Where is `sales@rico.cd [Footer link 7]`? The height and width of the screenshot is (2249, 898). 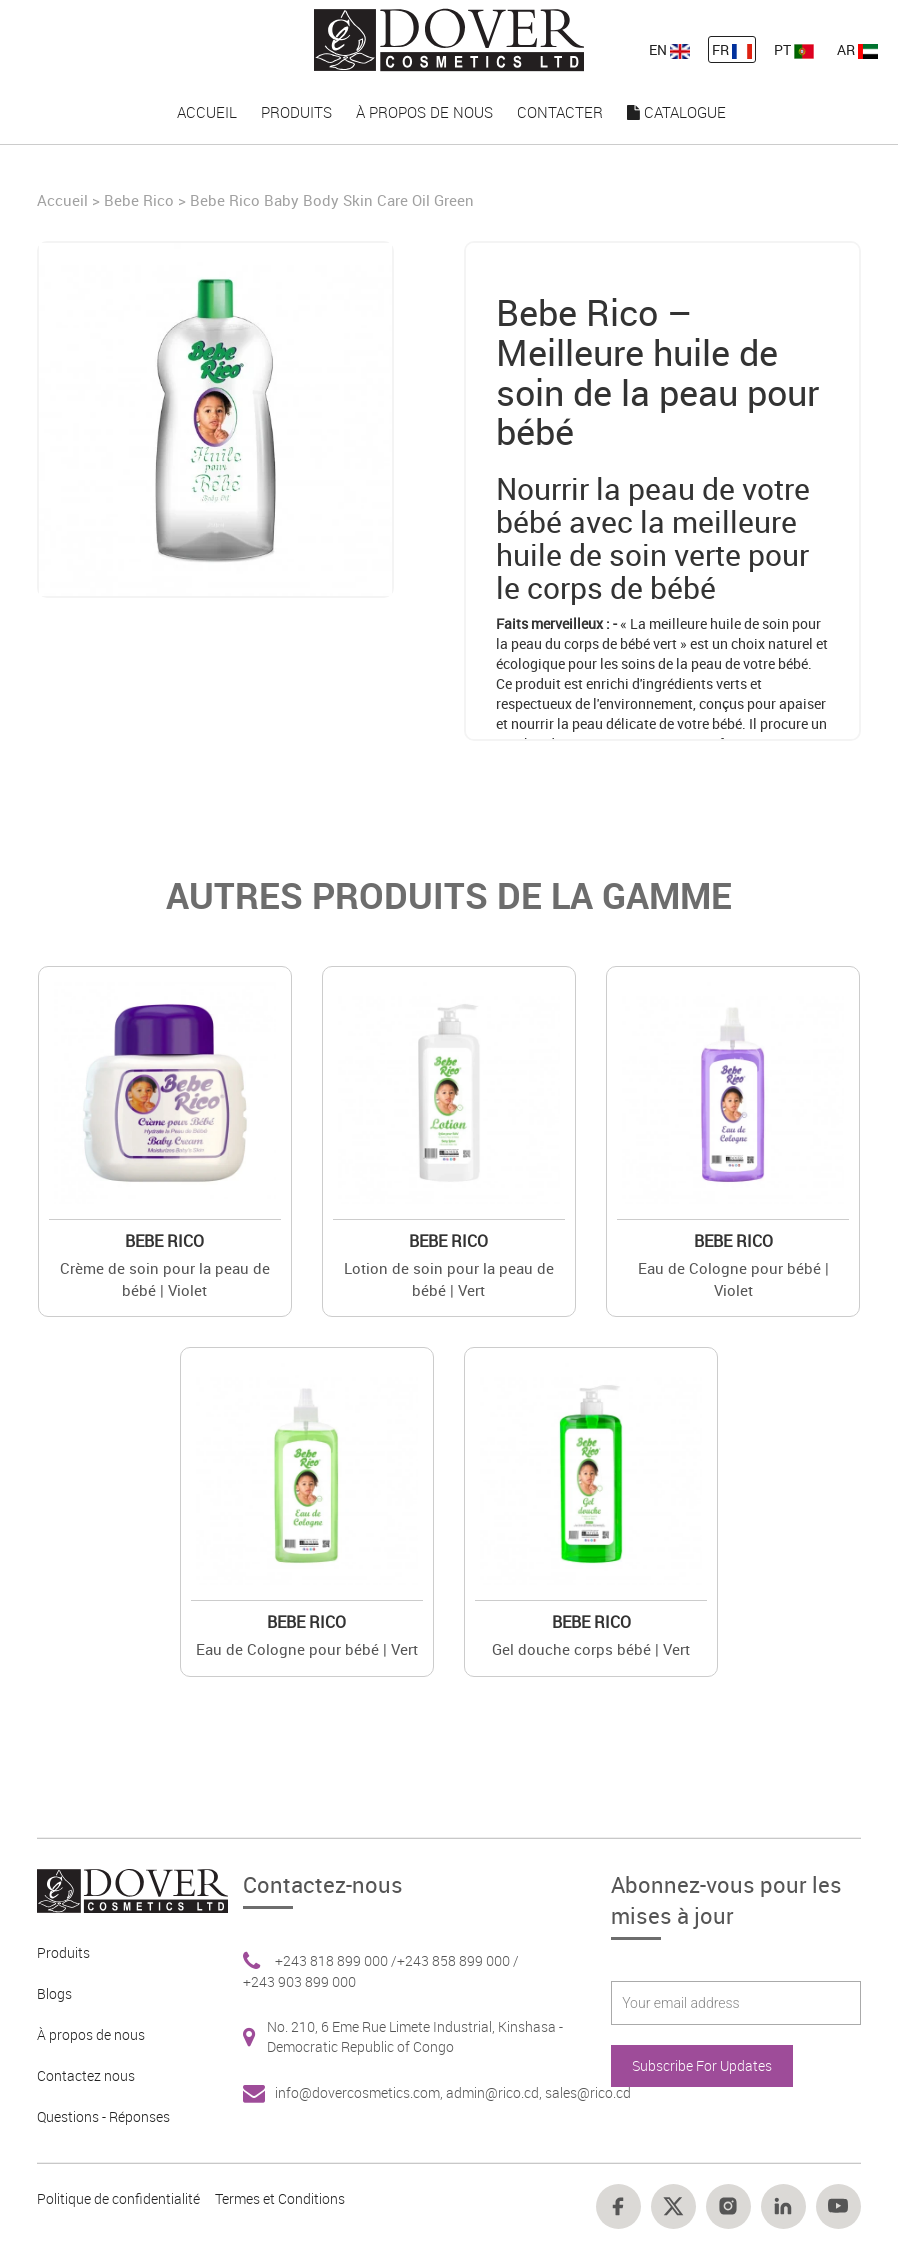
sales@rico.cd [Footer link 7] is located at coordinates (588, 2092).